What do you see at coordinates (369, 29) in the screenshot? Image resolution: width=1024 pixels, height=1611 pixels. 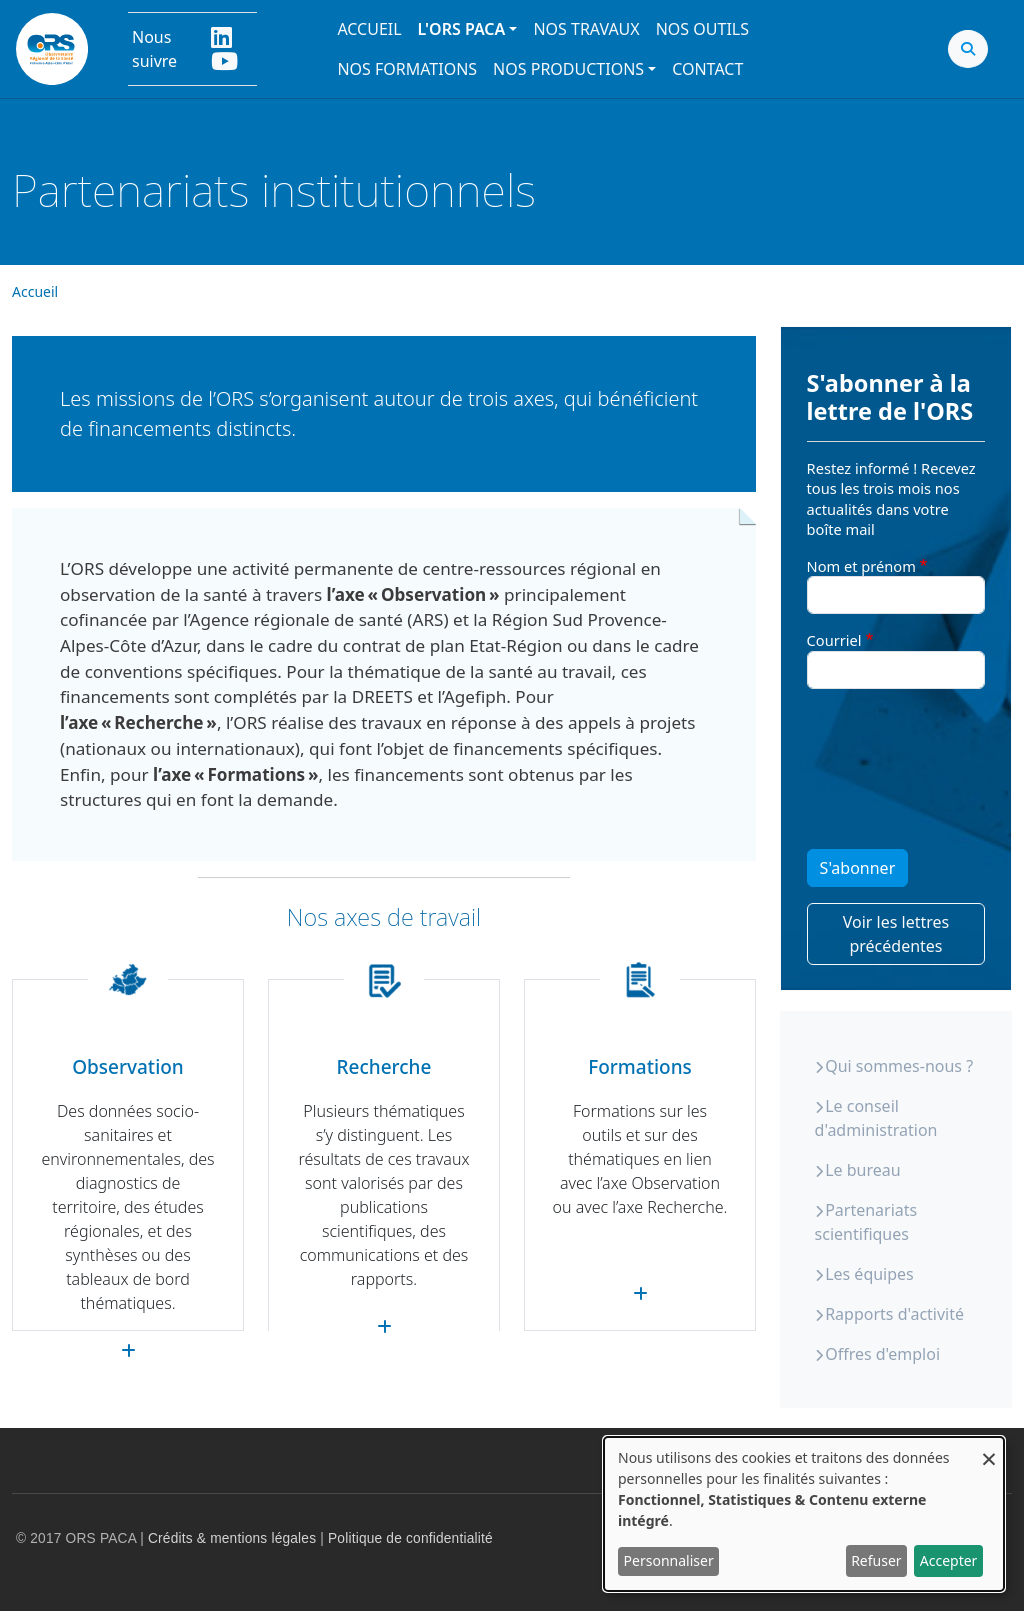 I see `Accueil` at bounding box center [369, 29].